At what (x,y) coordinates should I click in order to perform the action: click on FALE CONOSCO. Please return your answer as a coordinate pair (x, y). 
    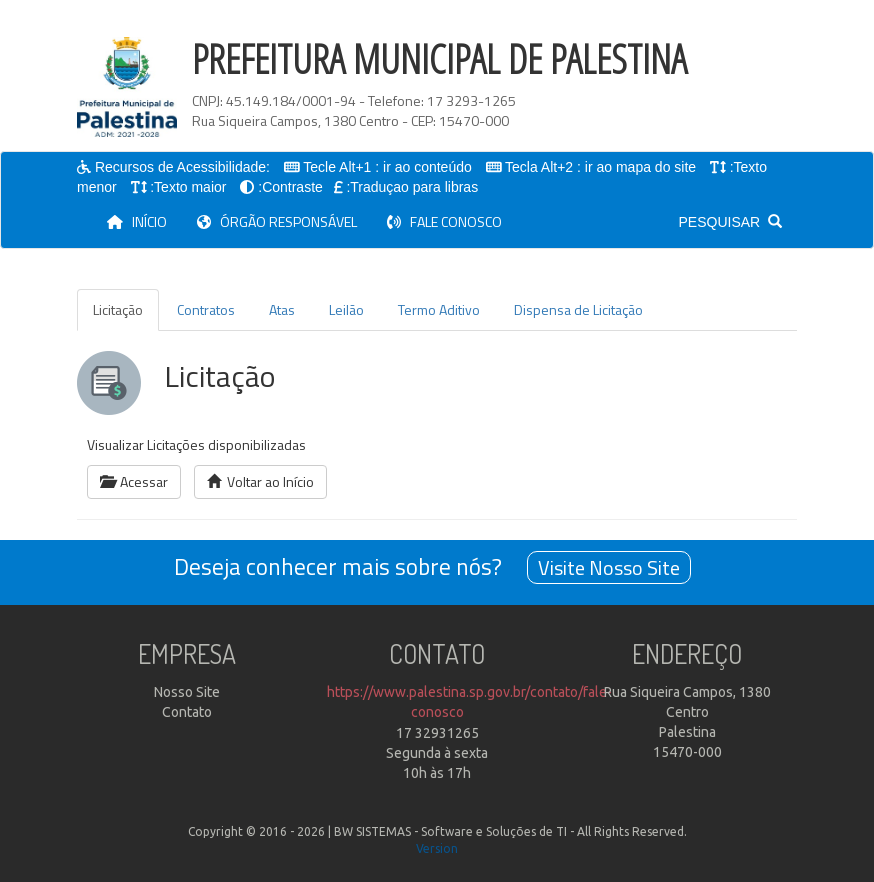
    Looking at the image, I should click on (444, 221).